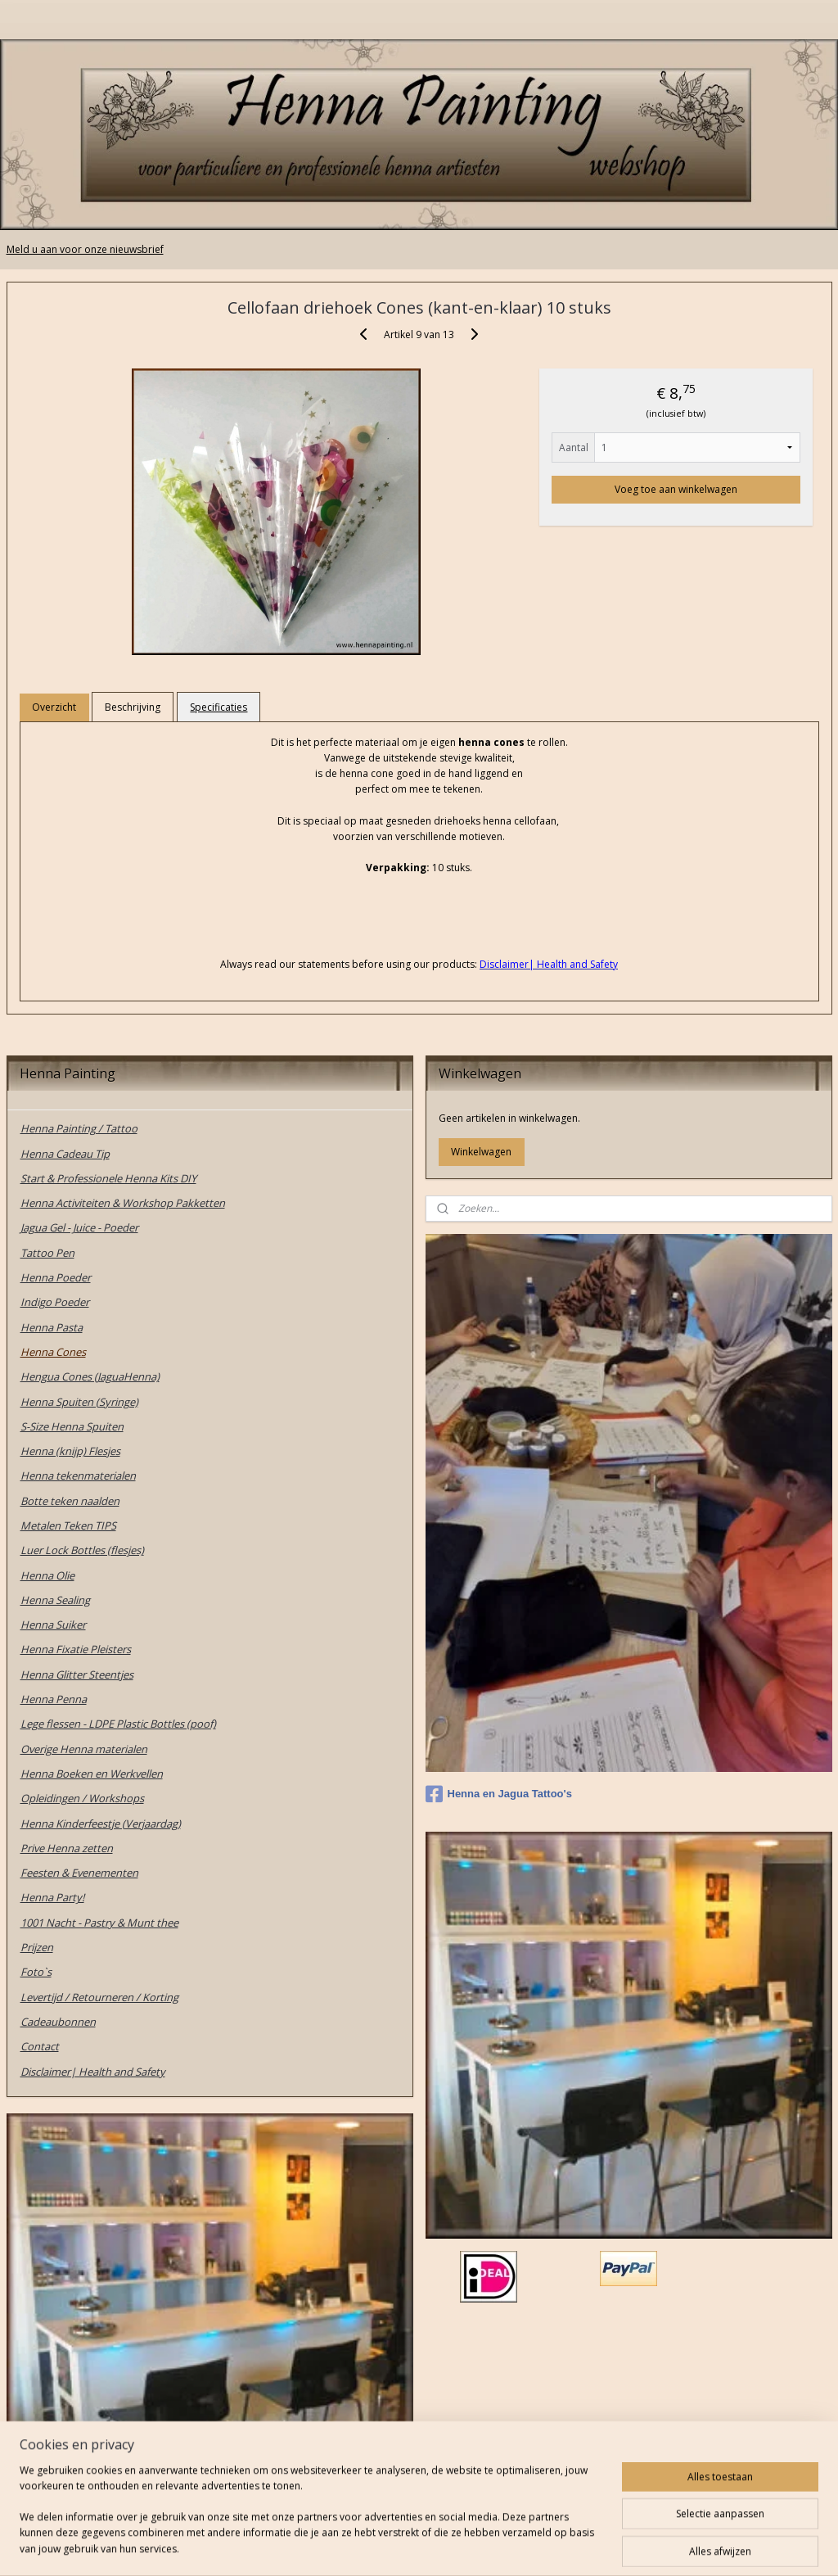 This screenshot has height=2576, width=838. Describe the element at coordinates (55, 1600) in the screenshot. I see `Henna Sealing` at that location.